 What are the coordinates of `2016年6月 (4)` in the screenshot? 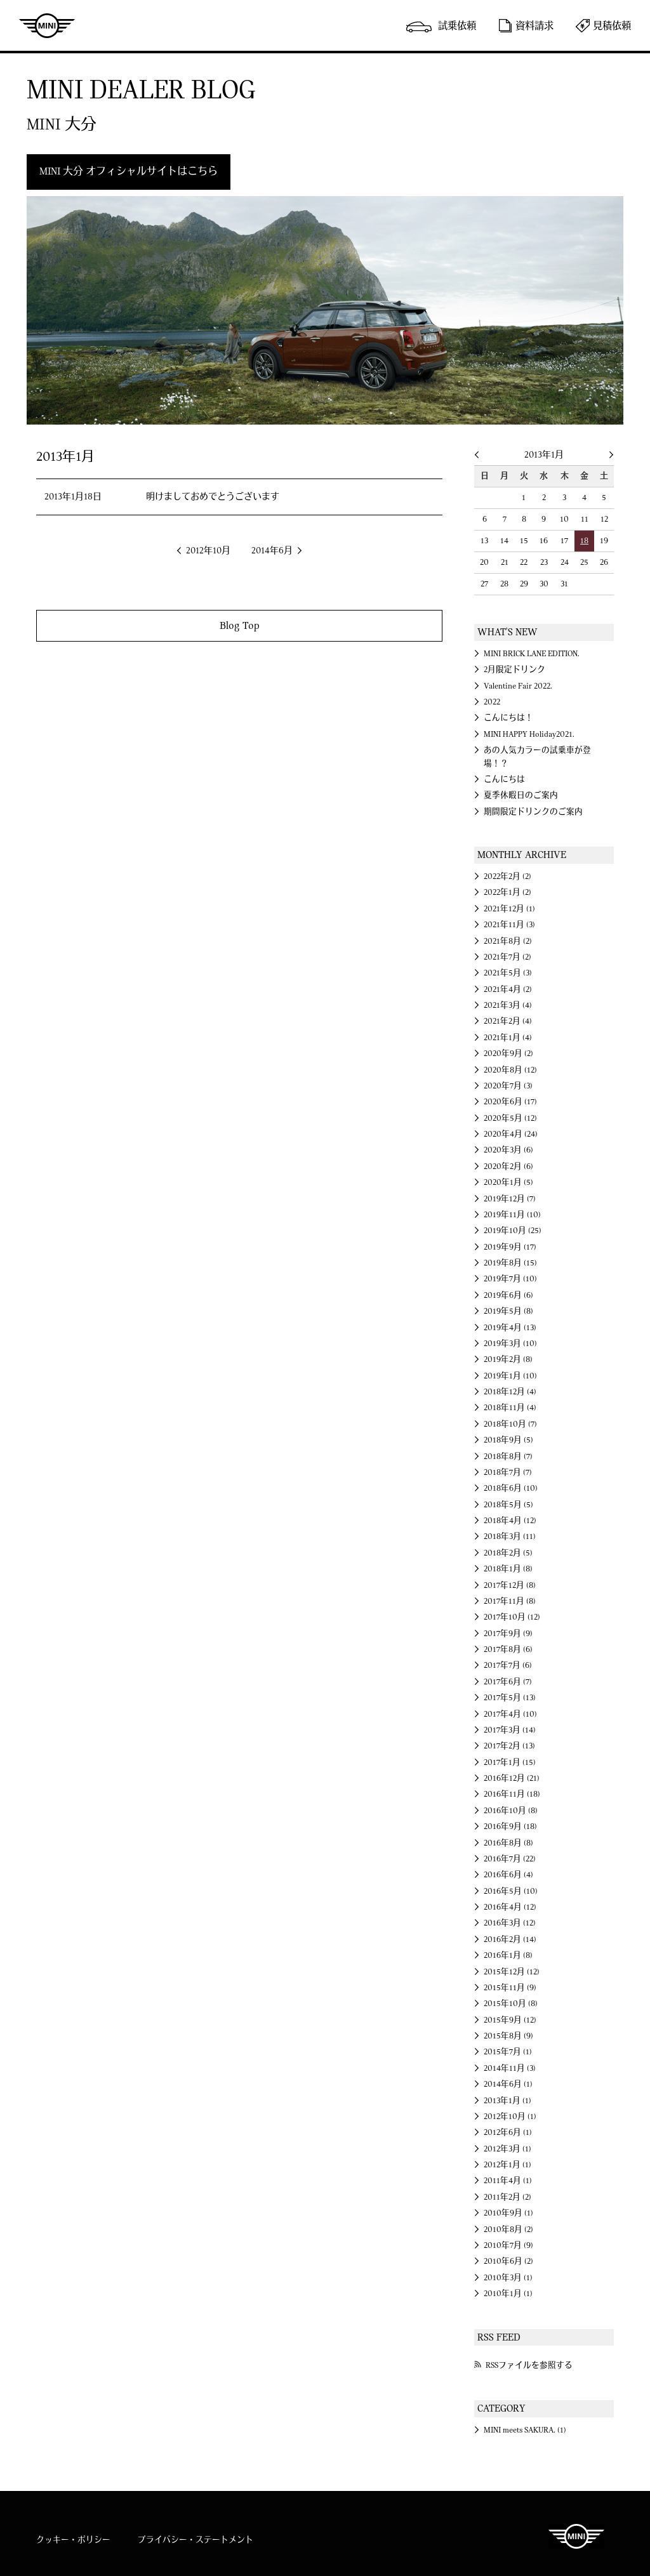 It's located at (508, 1874).